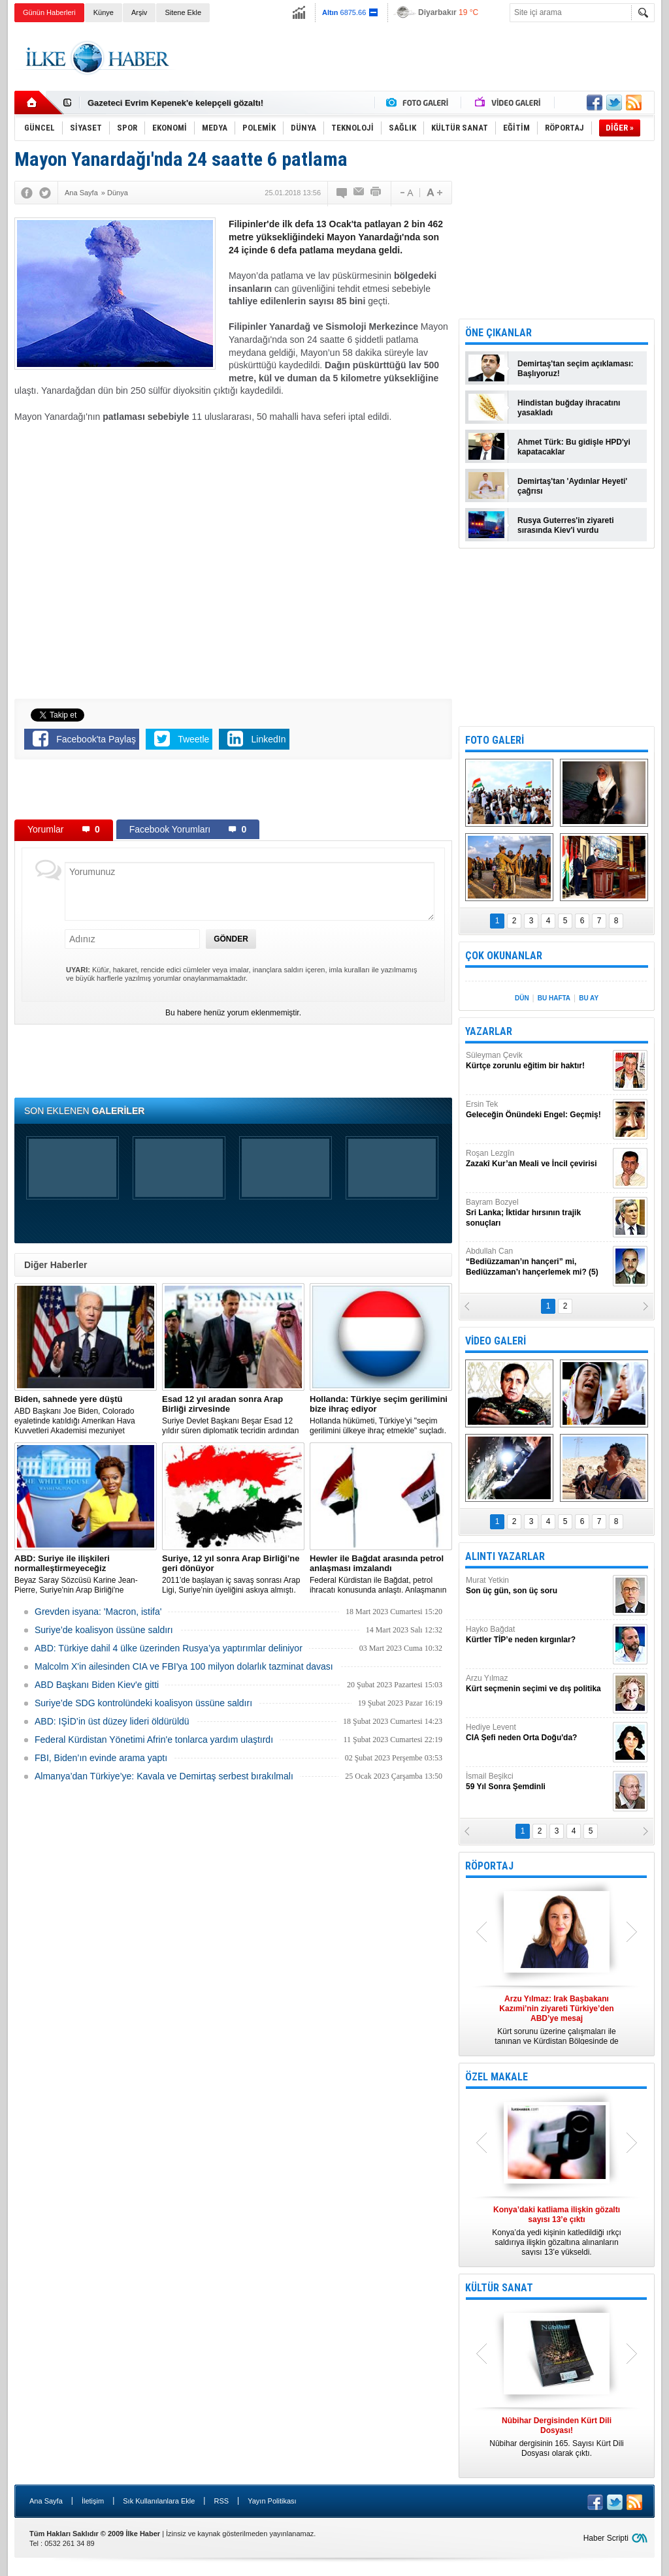 The width and height of the screenshot is (669, 2576). What do you see at coordinates (381, 1414) in the screenshot?
I see `​Hollanda hükümeti, Türkiye’yi "seçim gerilimini ülkeye ihraç etmekle" suçladı.` at bounding box center [381, 1414].